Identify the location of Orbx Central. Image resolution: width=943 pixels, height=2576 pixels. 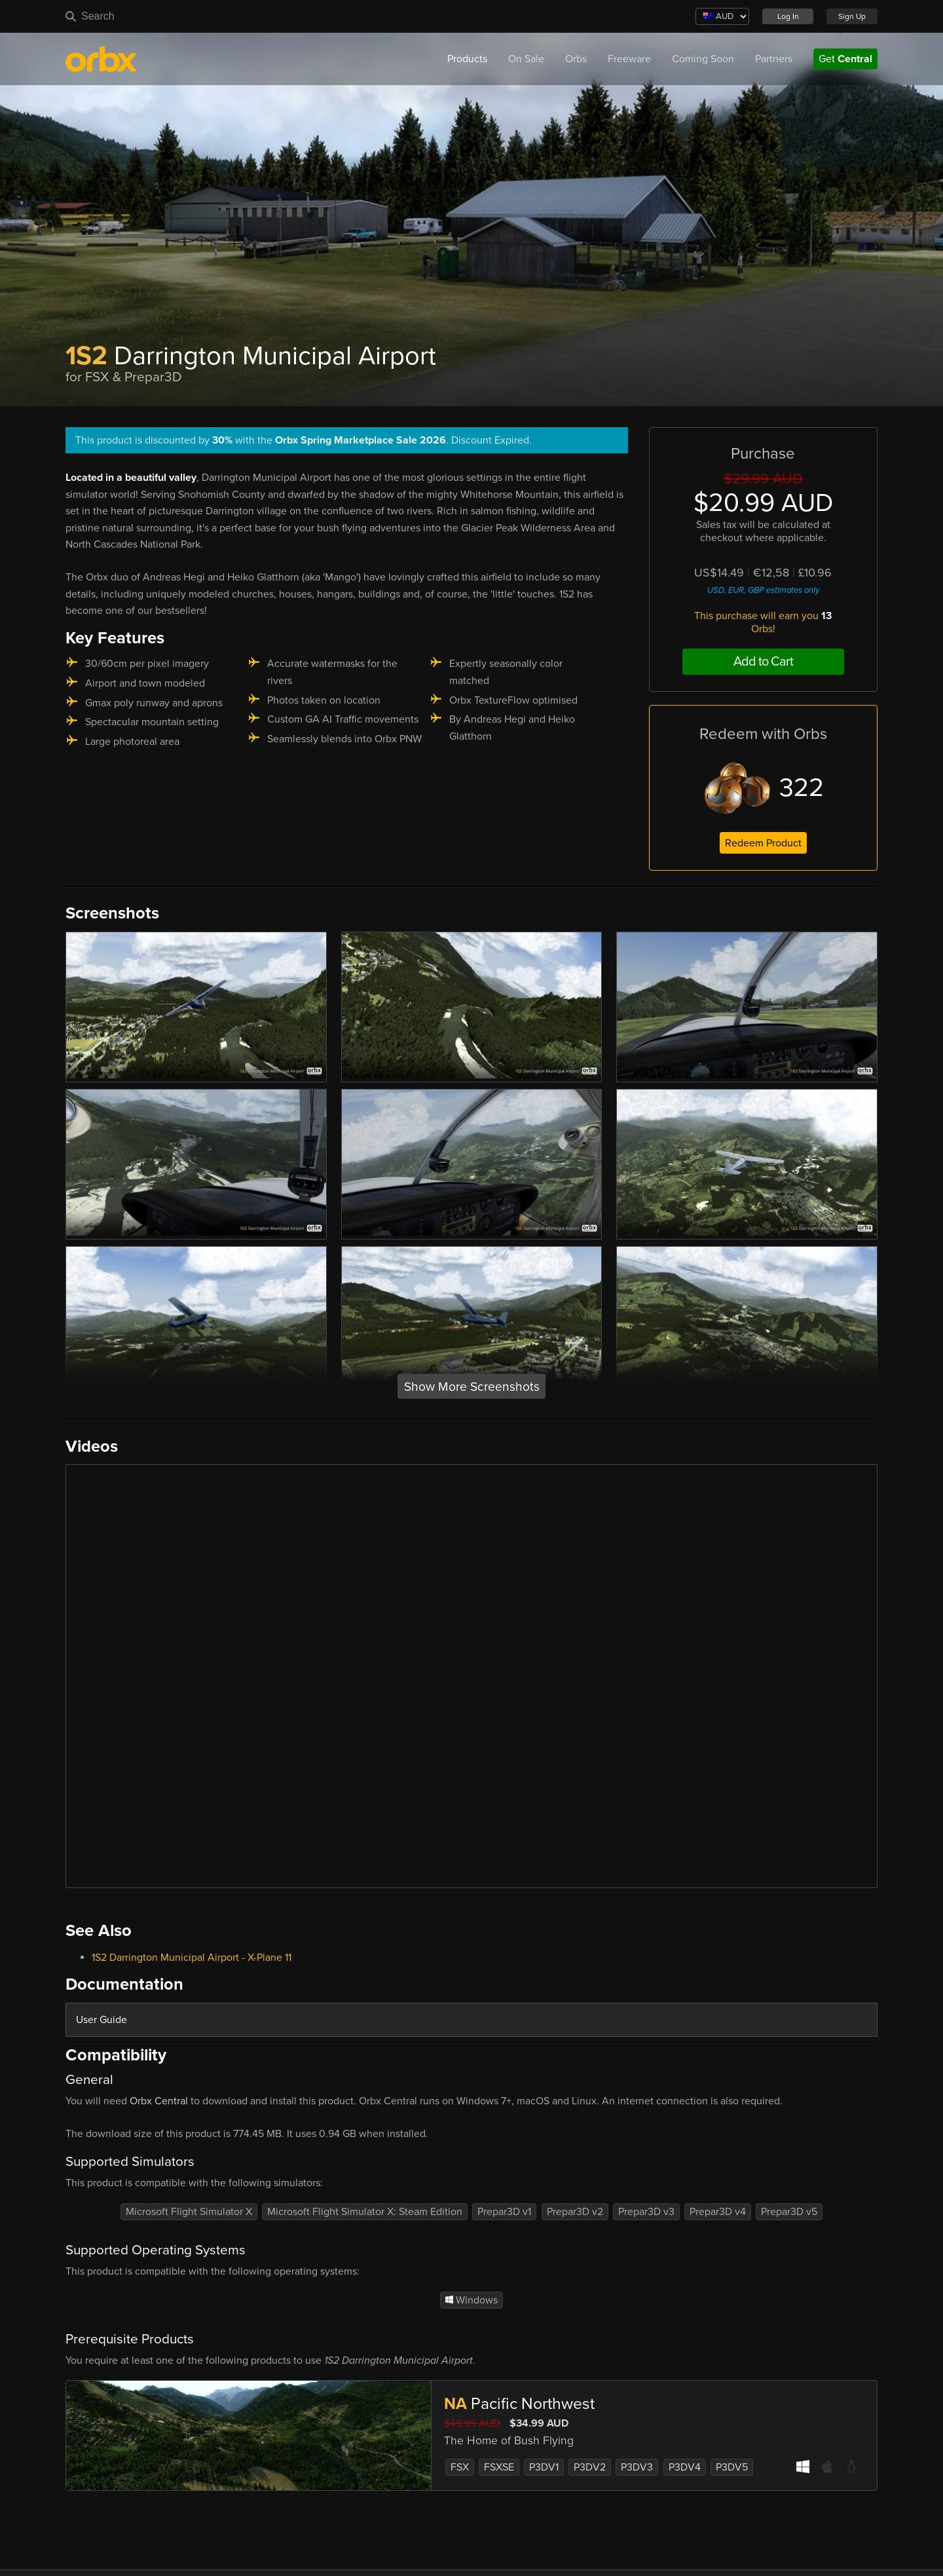
(159, 2101).